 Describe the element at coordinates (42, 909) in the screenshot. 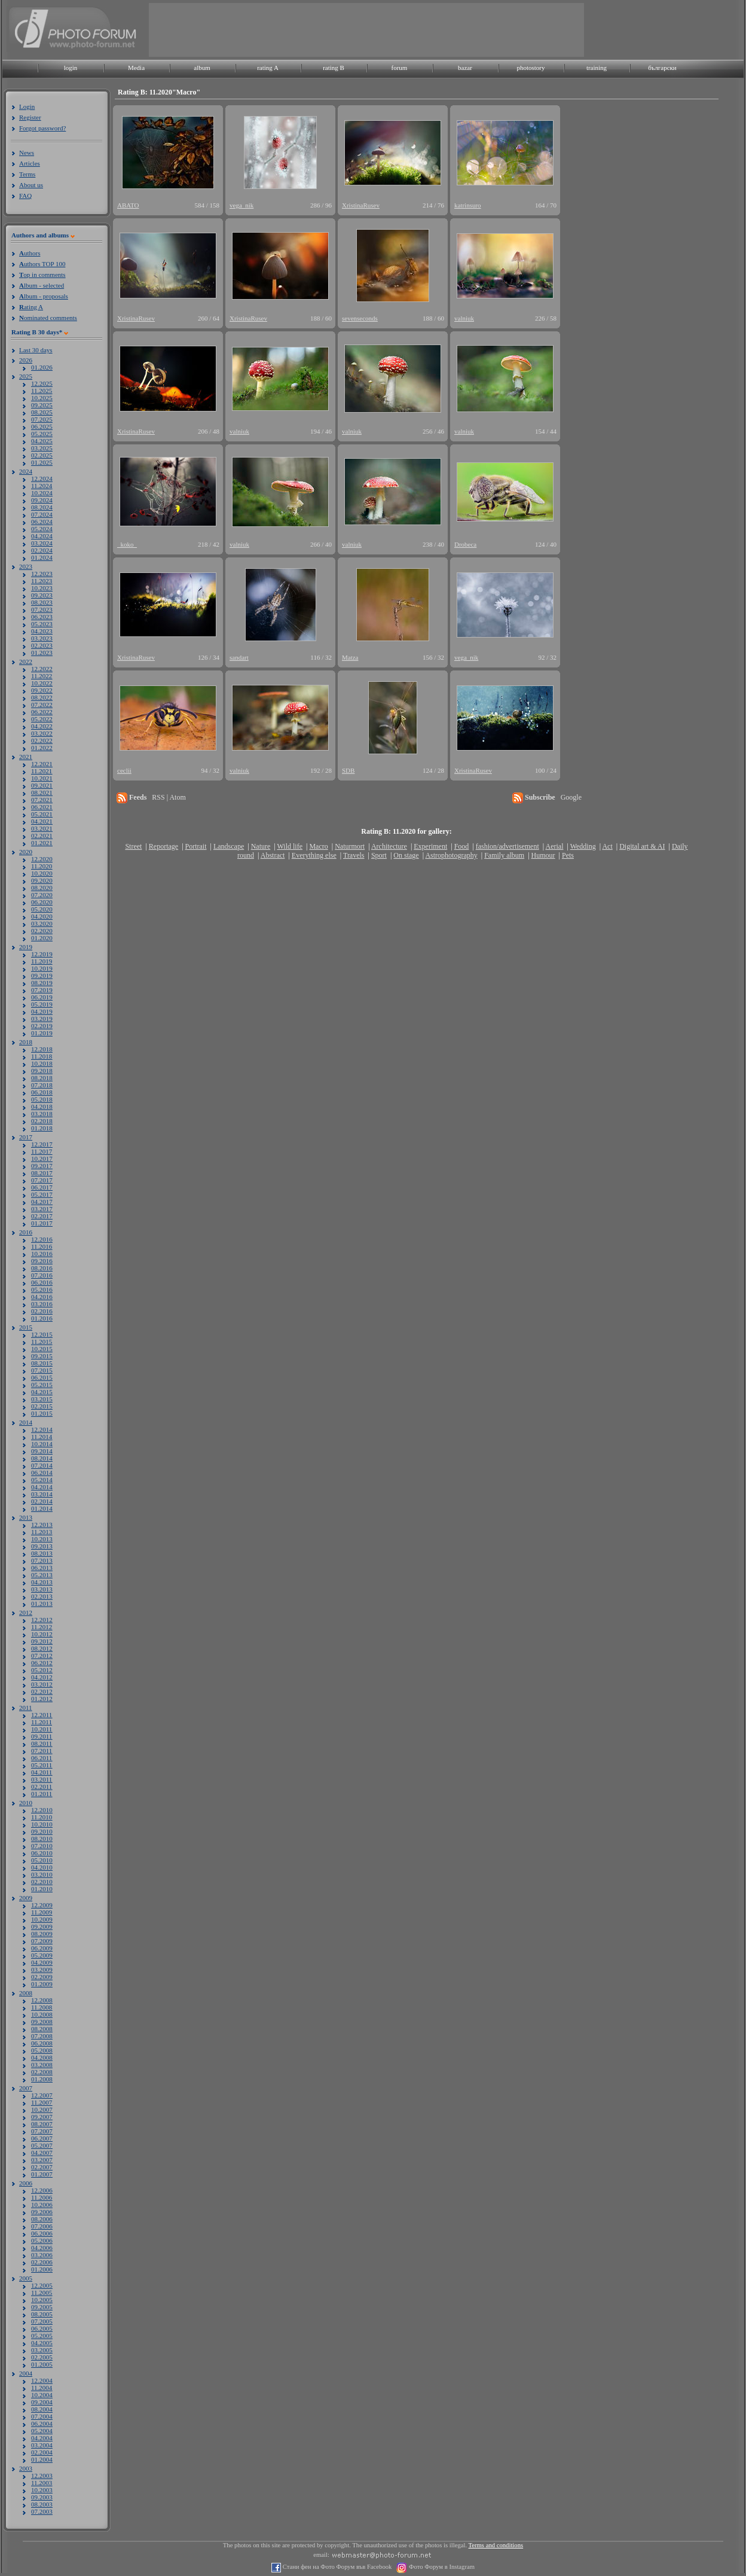

I see `05.2020` at that location.